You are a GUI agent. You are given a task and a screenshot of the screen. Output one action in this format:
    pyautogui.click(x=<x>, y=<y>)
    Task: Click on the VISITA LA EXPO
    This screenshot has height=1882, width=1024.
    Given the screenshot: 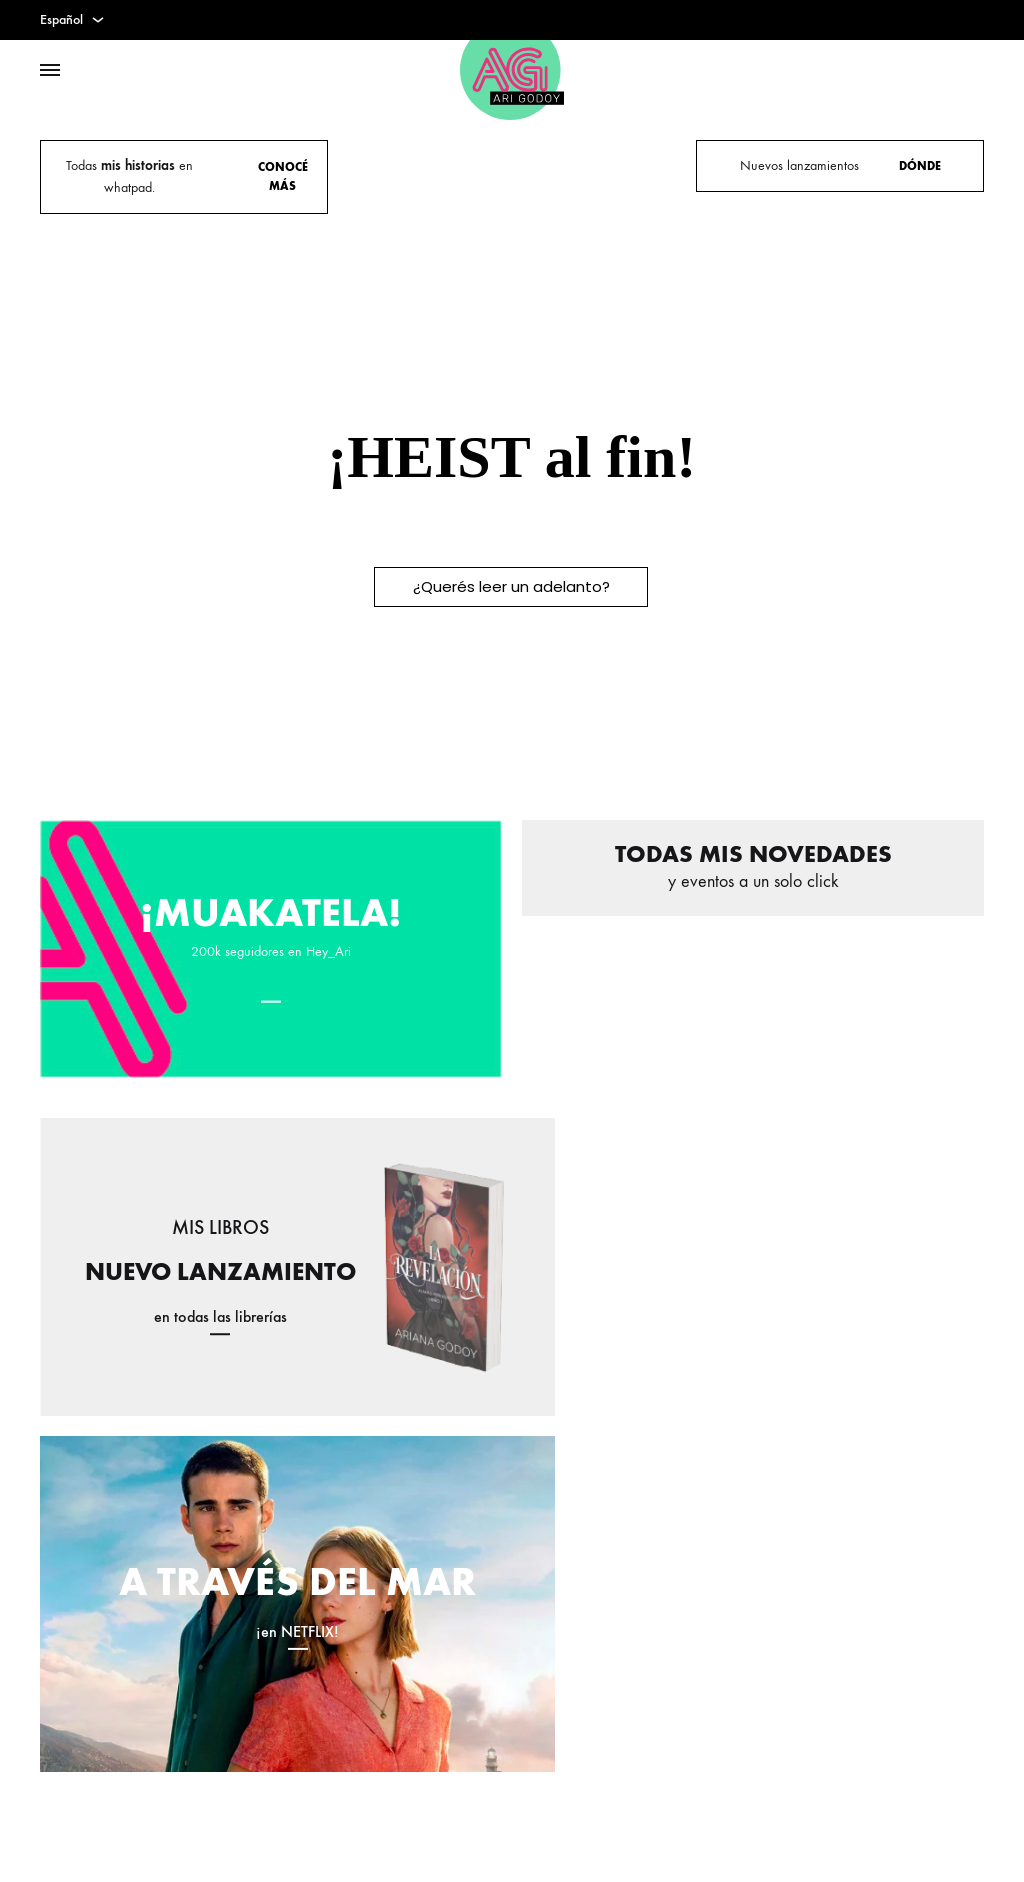 What is the action you would take?
    pyautogui.click(x=609, y=175)
    